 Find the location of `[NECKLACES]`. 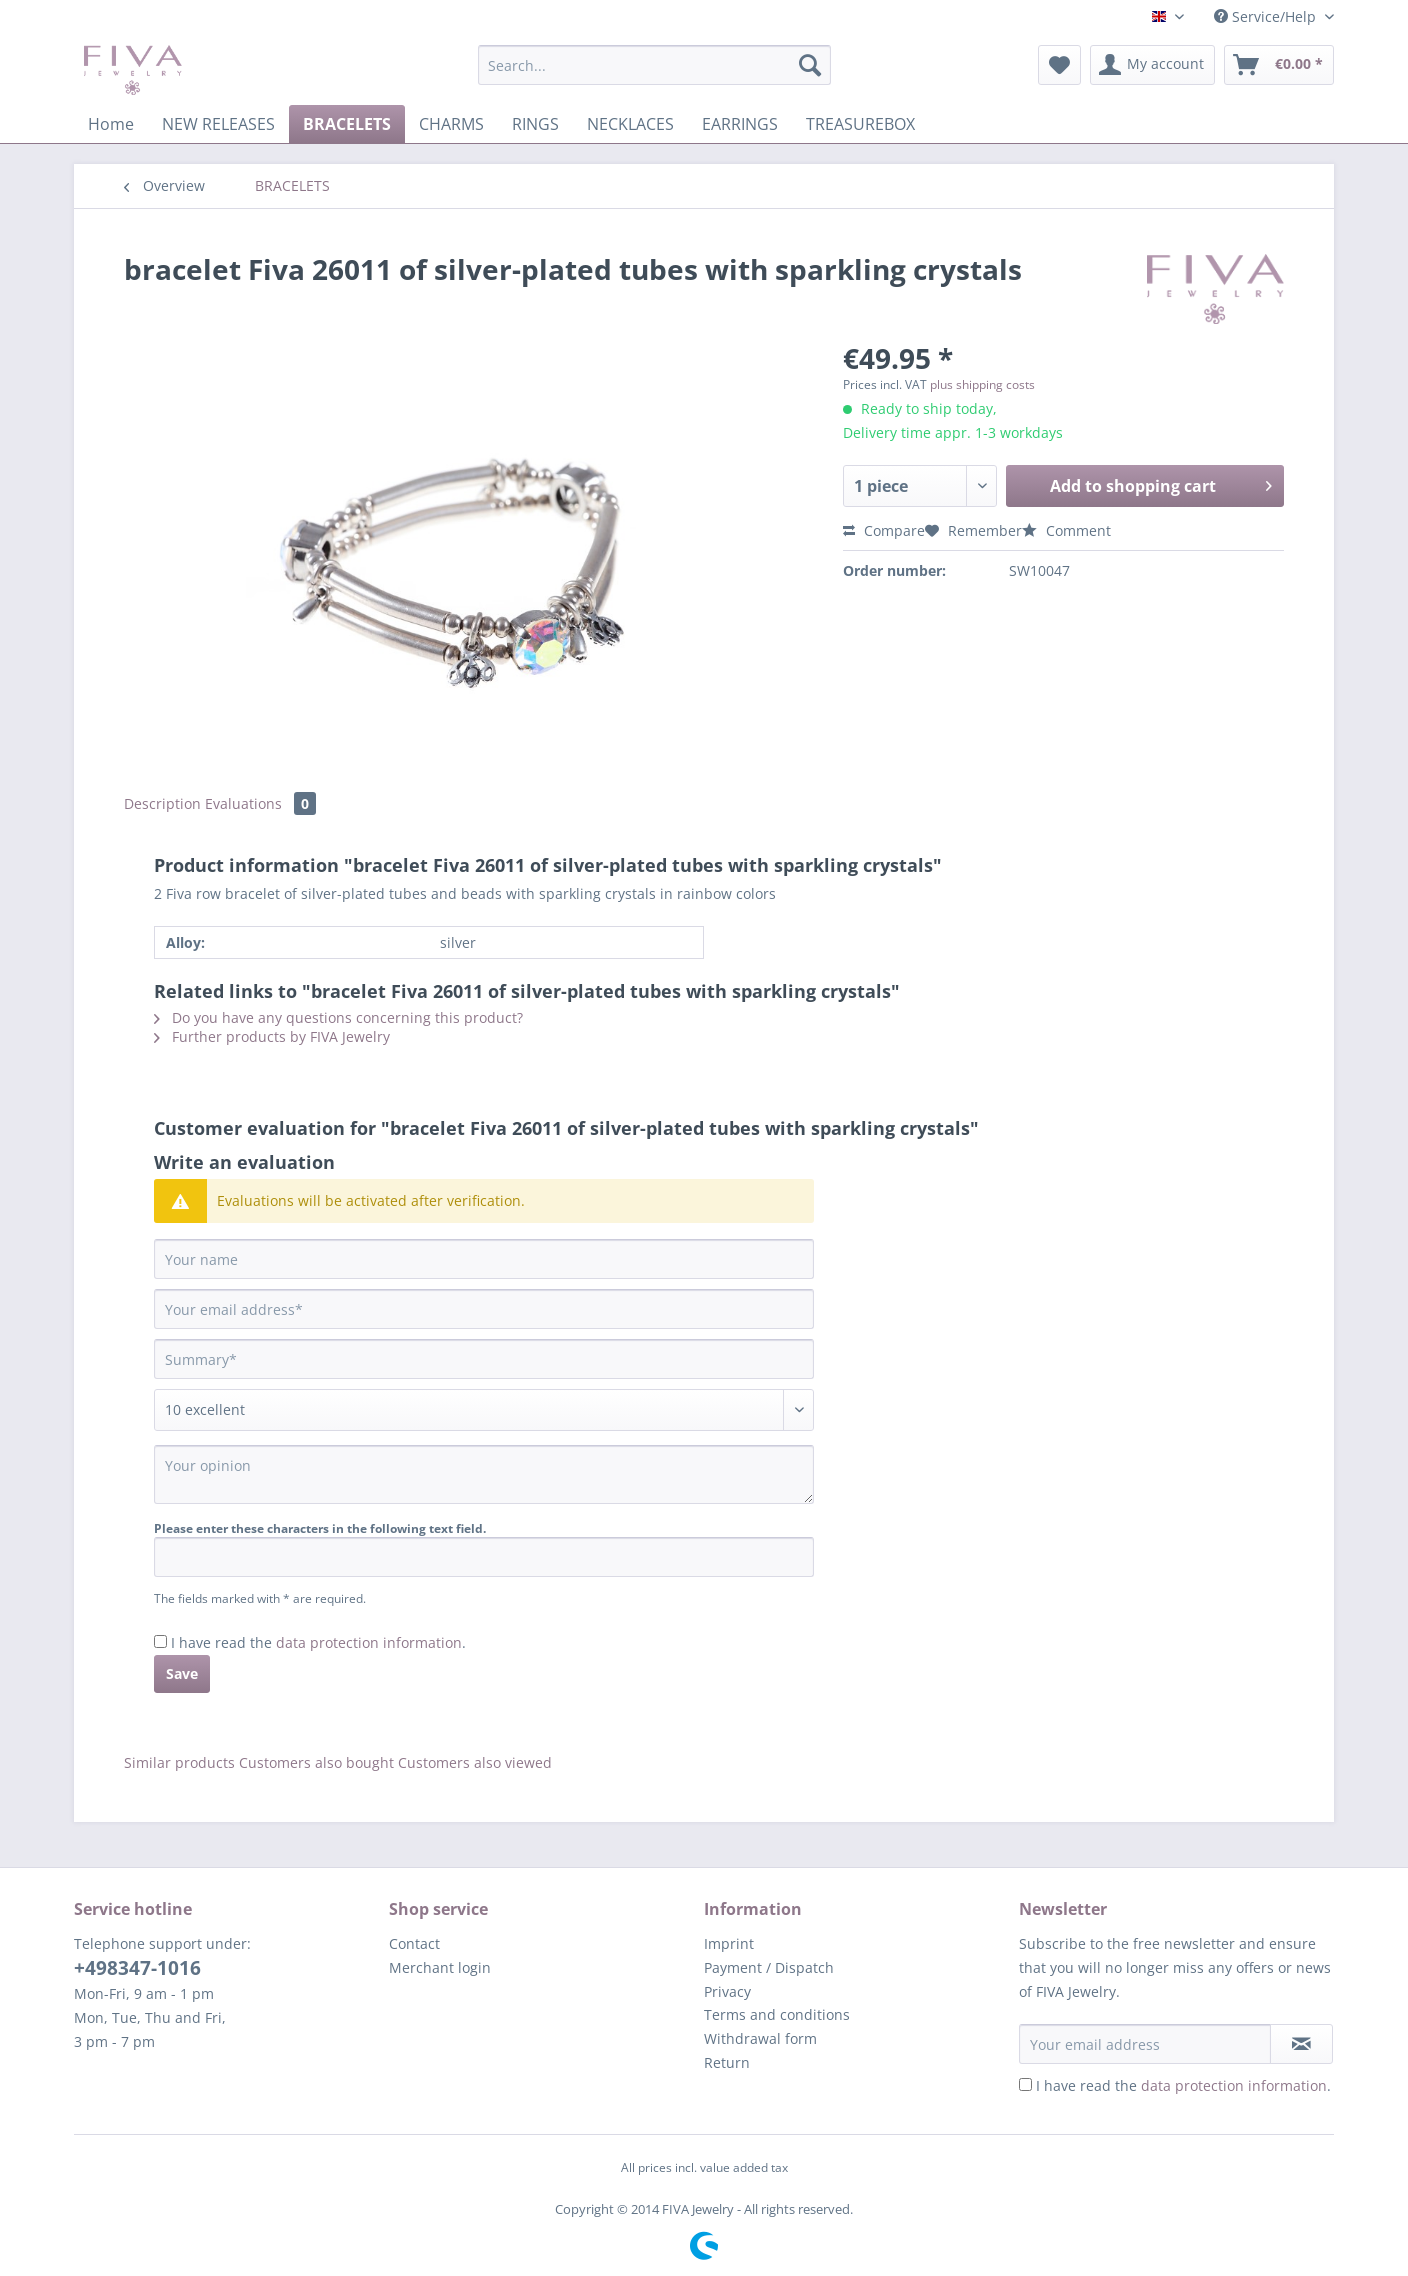

[NECKLACES] is located at coordinates (630, 124).